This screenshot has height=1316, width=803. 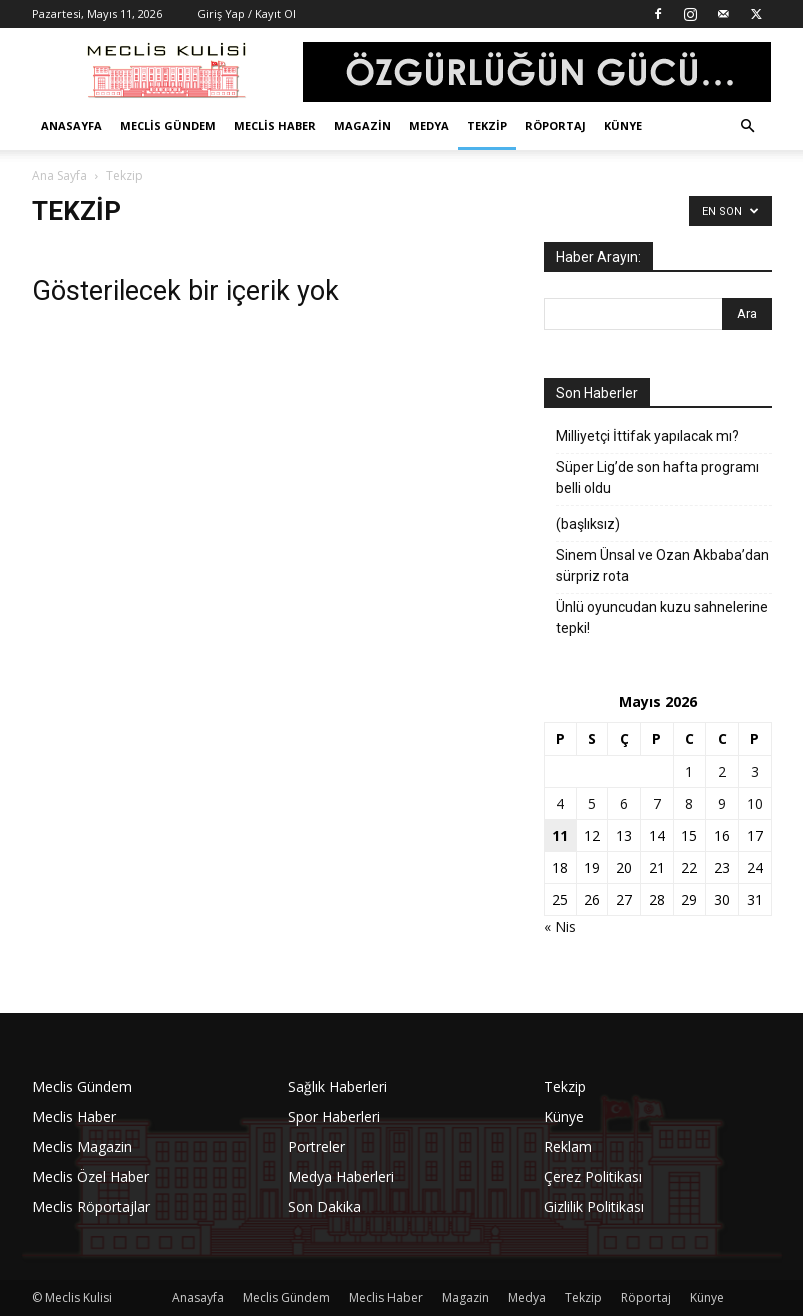 I want to click on Reklam, so click(x=568, y=1146).